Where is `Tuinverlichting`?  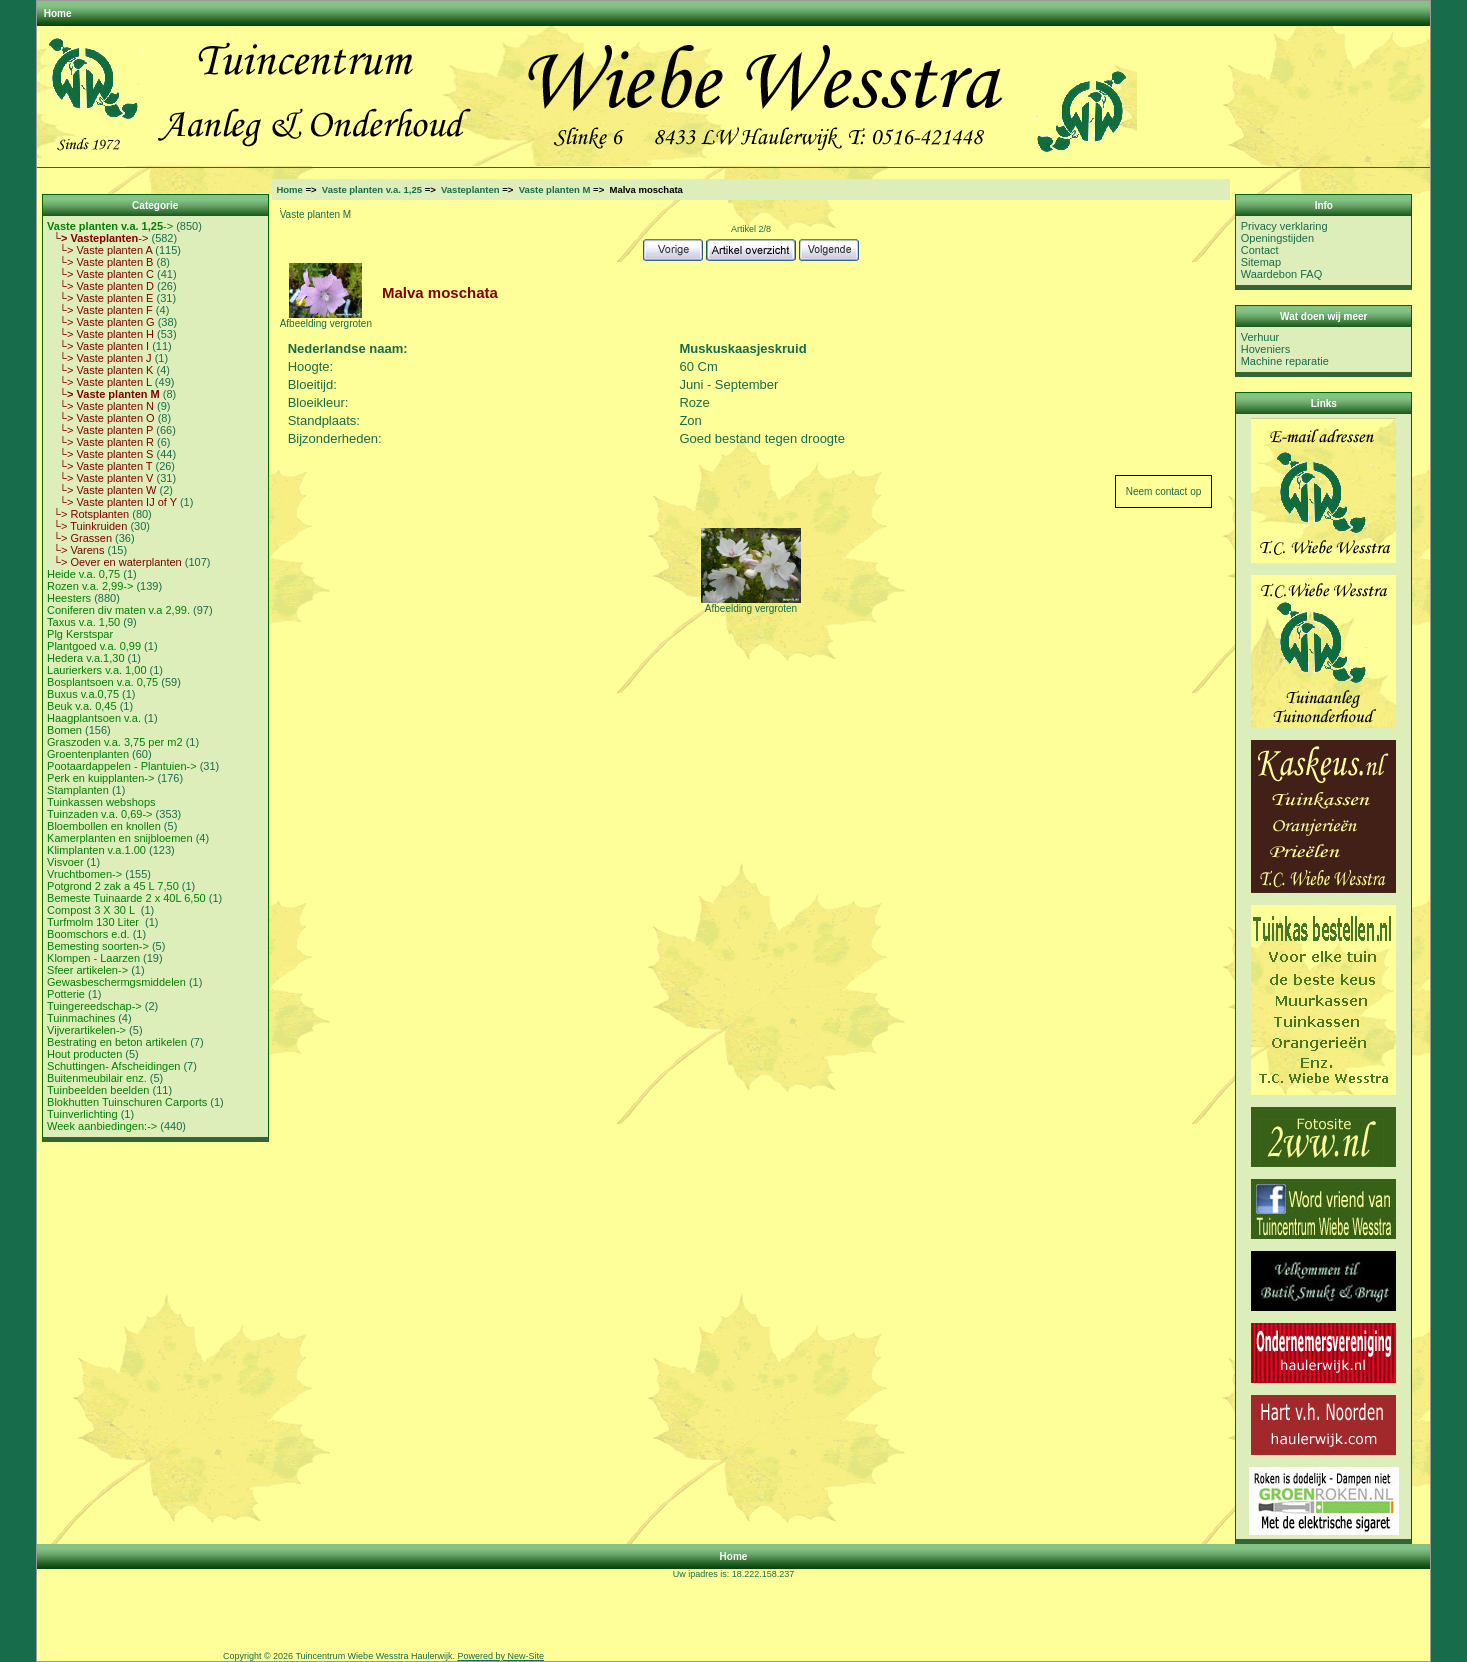
Tuinverlichting is located at coordinates (82, 1114).